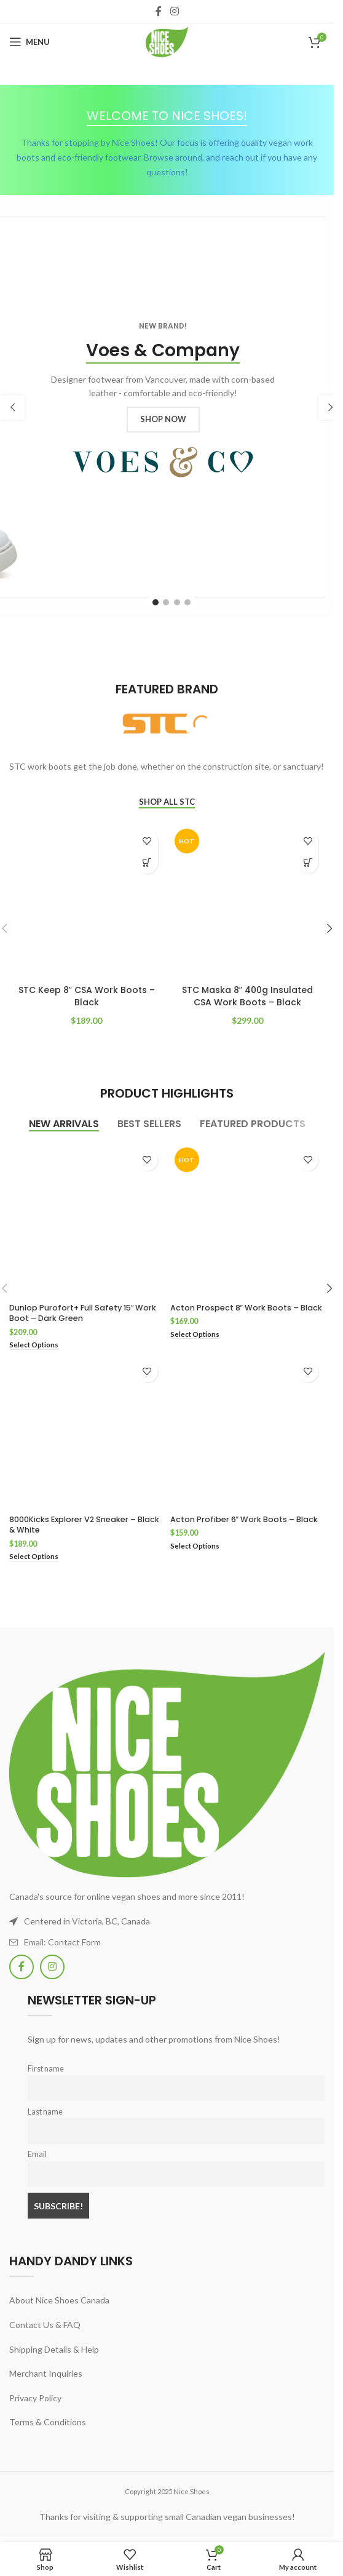 Image resolution: width=343 pixels, height=2576 pixels. Describe the element at coordinates (187, 602) in the screenshot. I see `[Go to slide 4]` at that location.